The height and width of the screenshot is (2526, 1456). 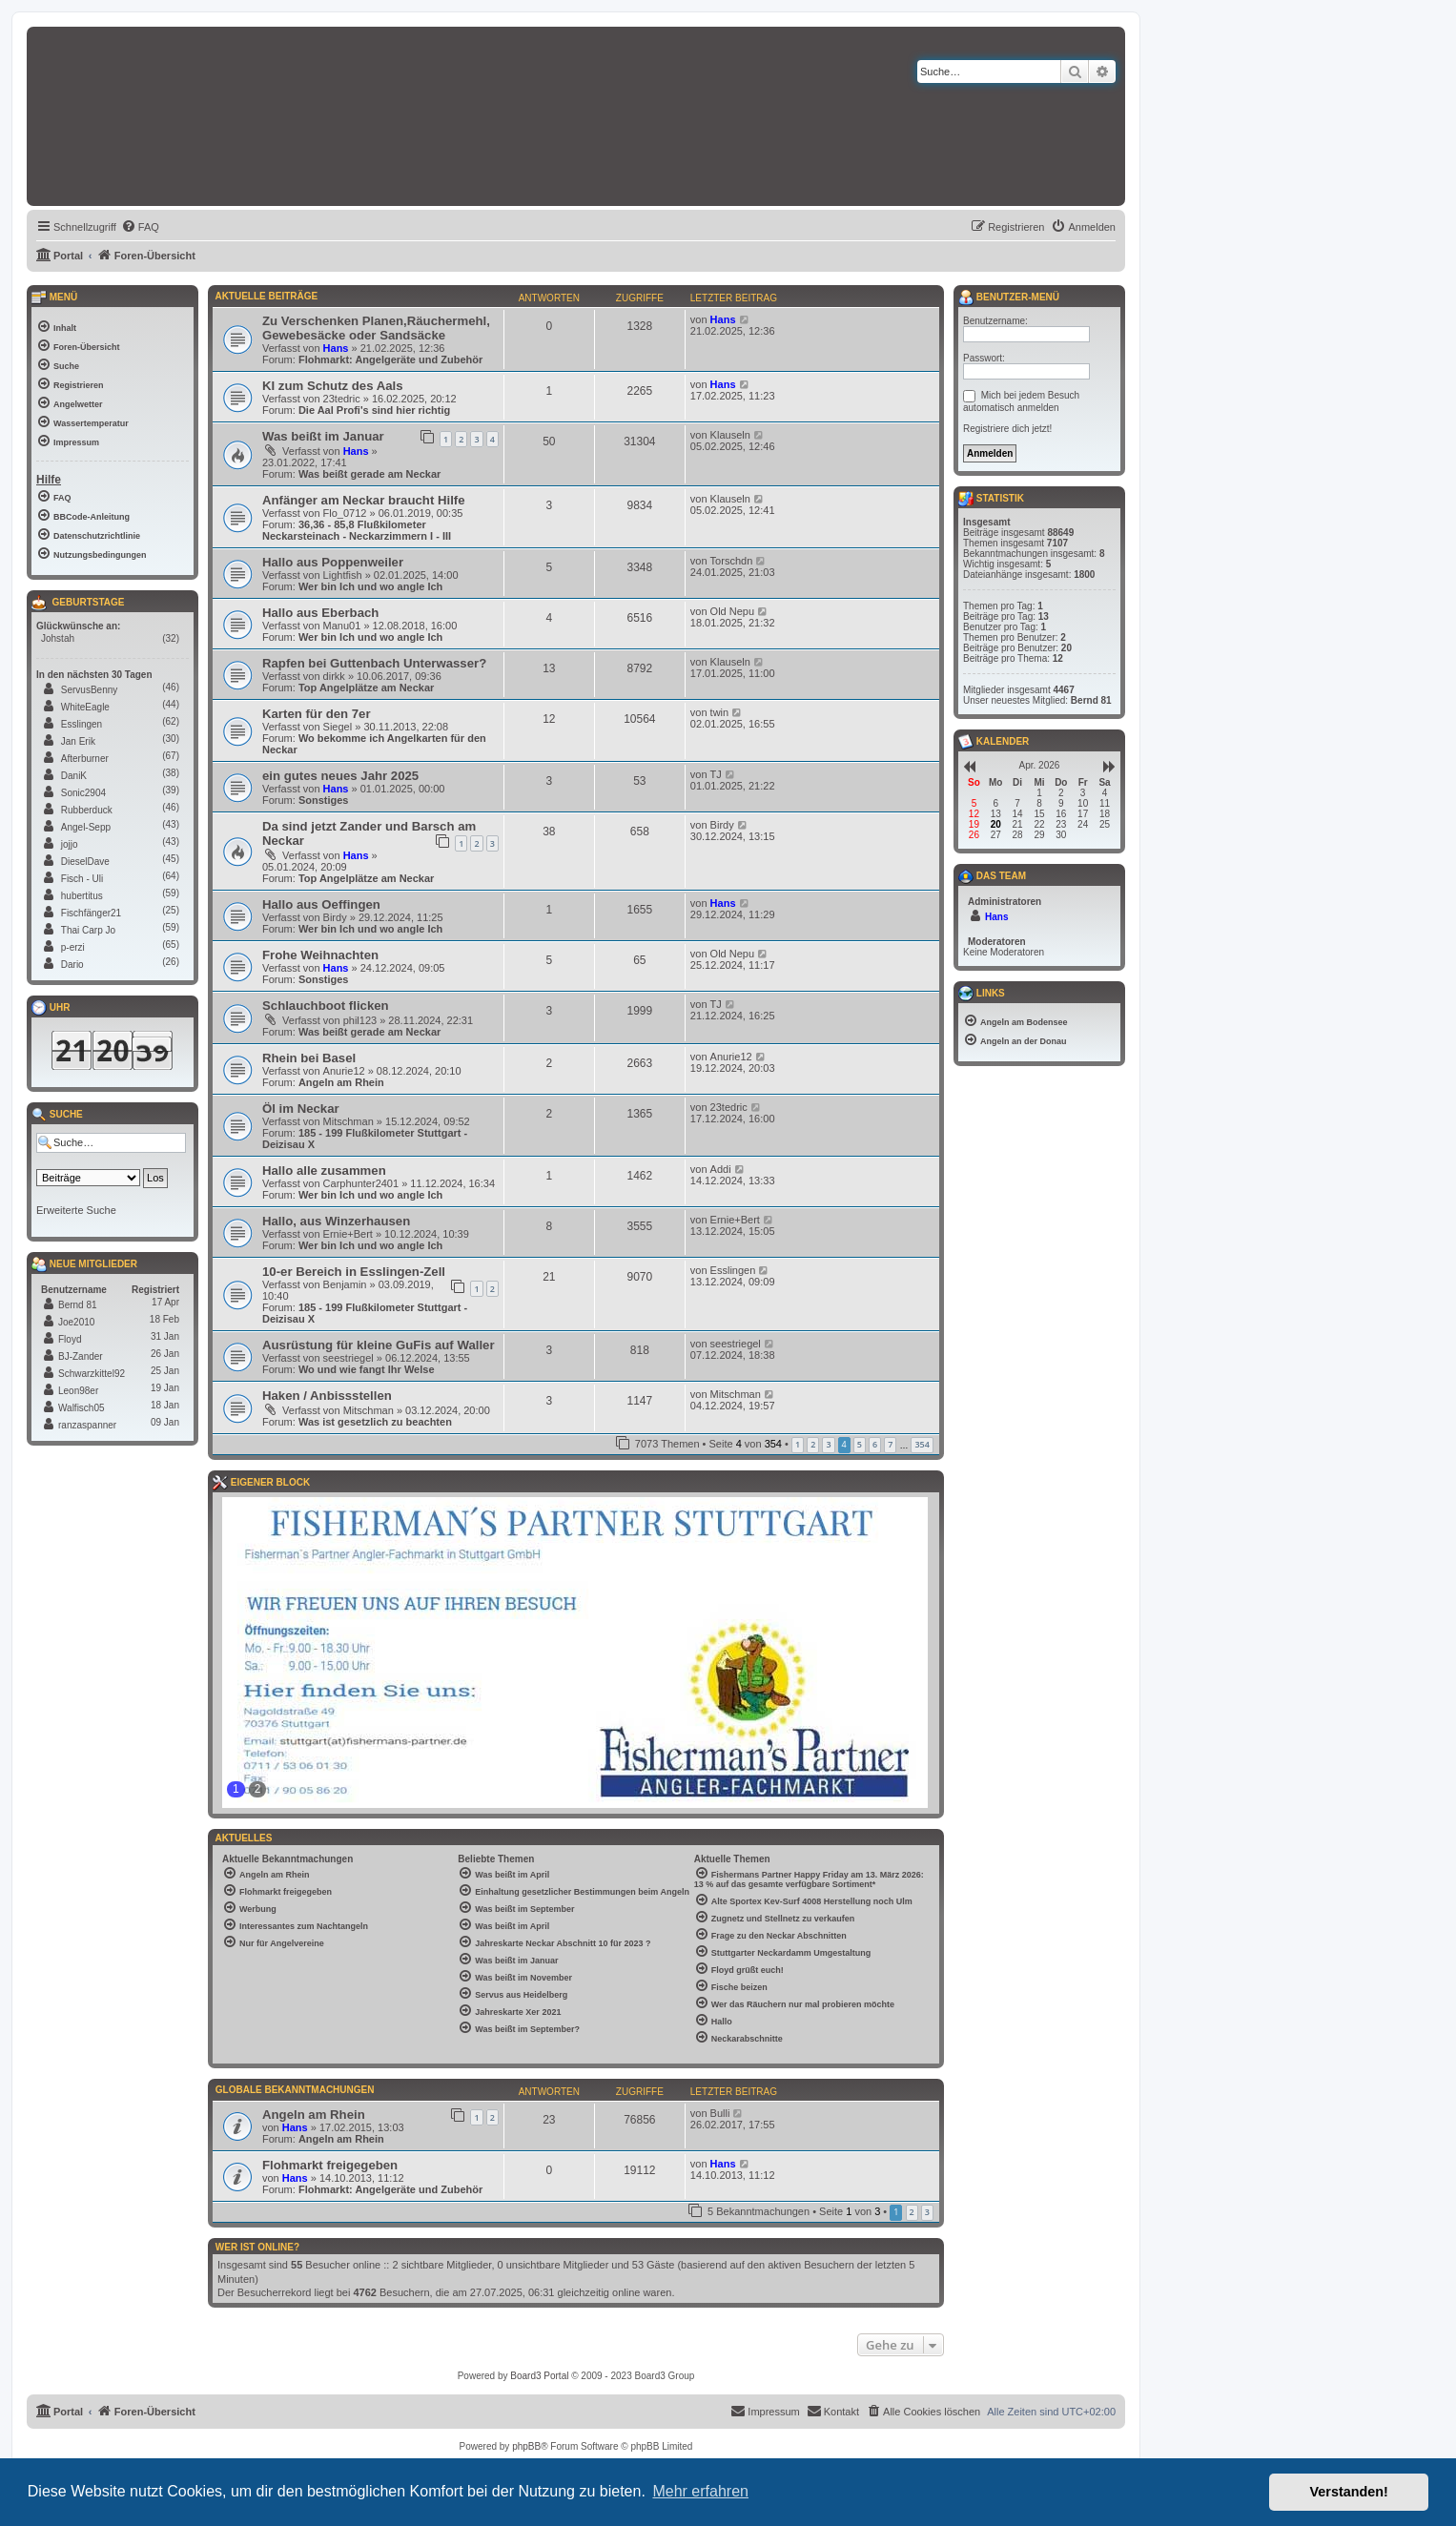 What do you see at coordinates (73, 947) in the screenshot?
I see `p-erzi` at bounding box center [73, 947].